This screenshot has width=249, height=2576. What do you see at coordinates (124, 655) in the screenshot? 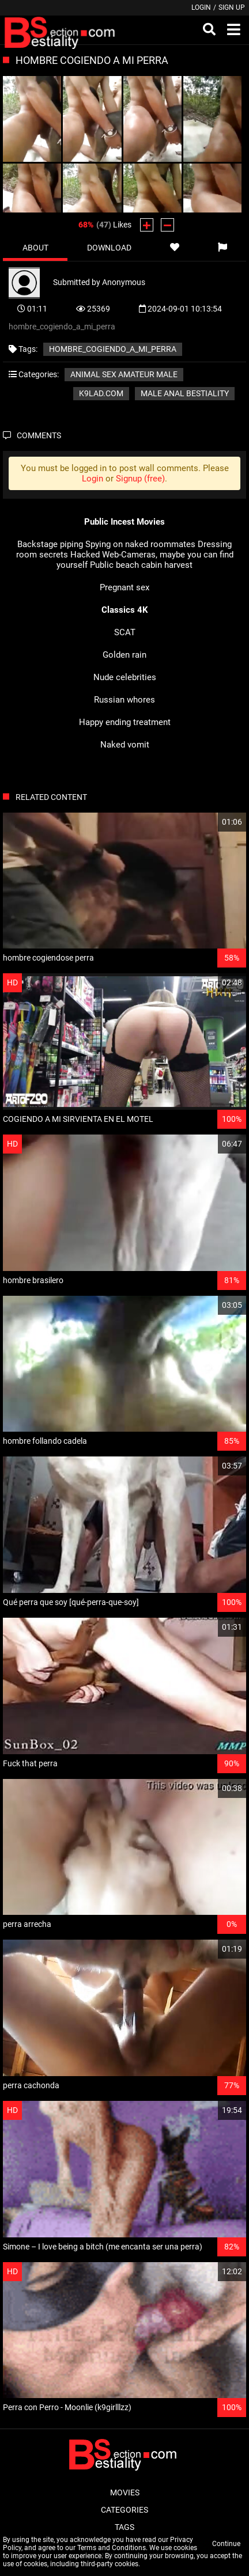
I see `Golden rain` at bounding box center [124, 655].